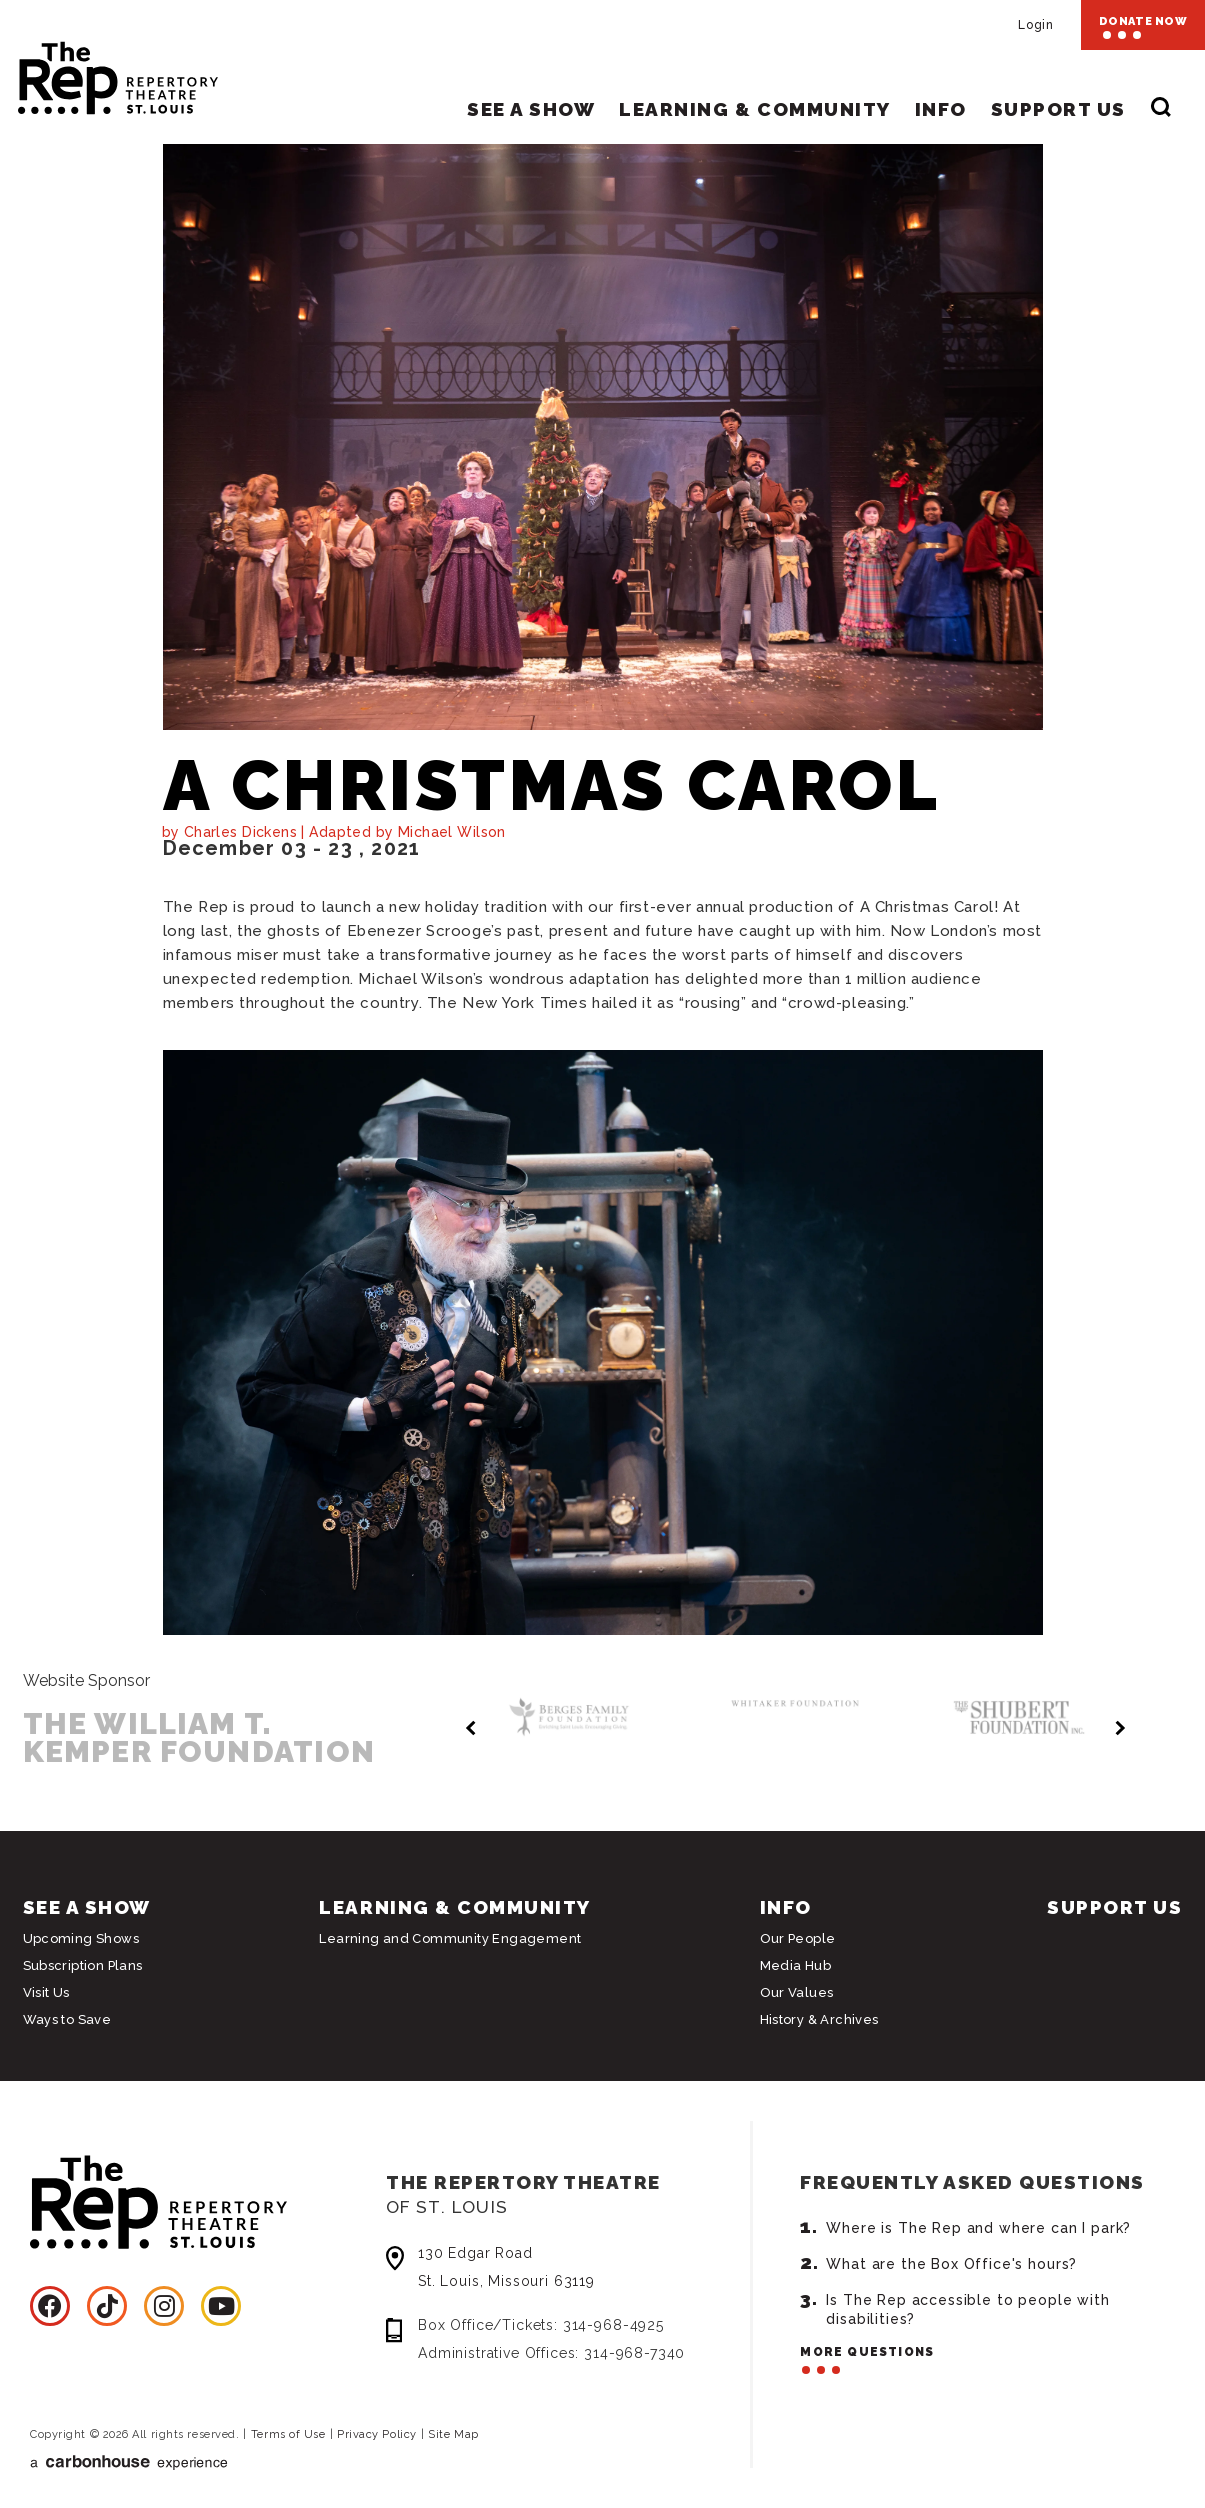 Image resolution: width=1205 pixels, height=2508 pixels. Describe the element at coordinates (577, 2269) in the screenshot. I see `130 Edgar Road` at that location.